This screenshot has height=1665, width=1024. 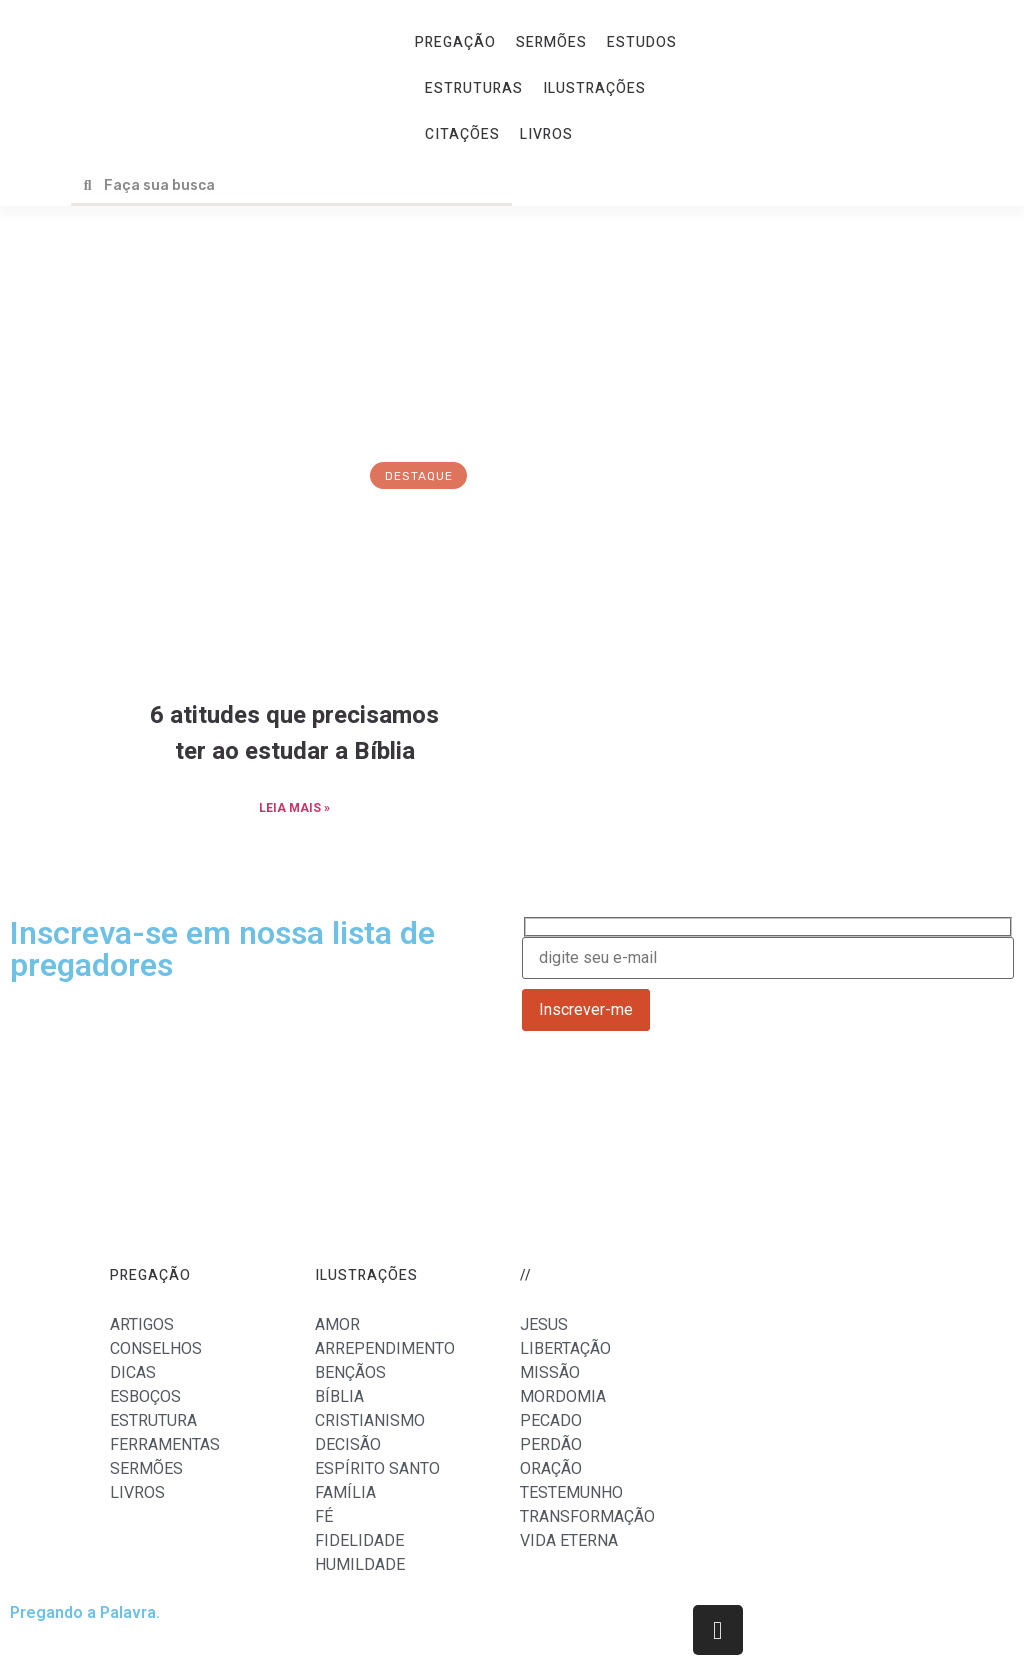 I want to click on ESTUDOS, so click(x=642, y=42).